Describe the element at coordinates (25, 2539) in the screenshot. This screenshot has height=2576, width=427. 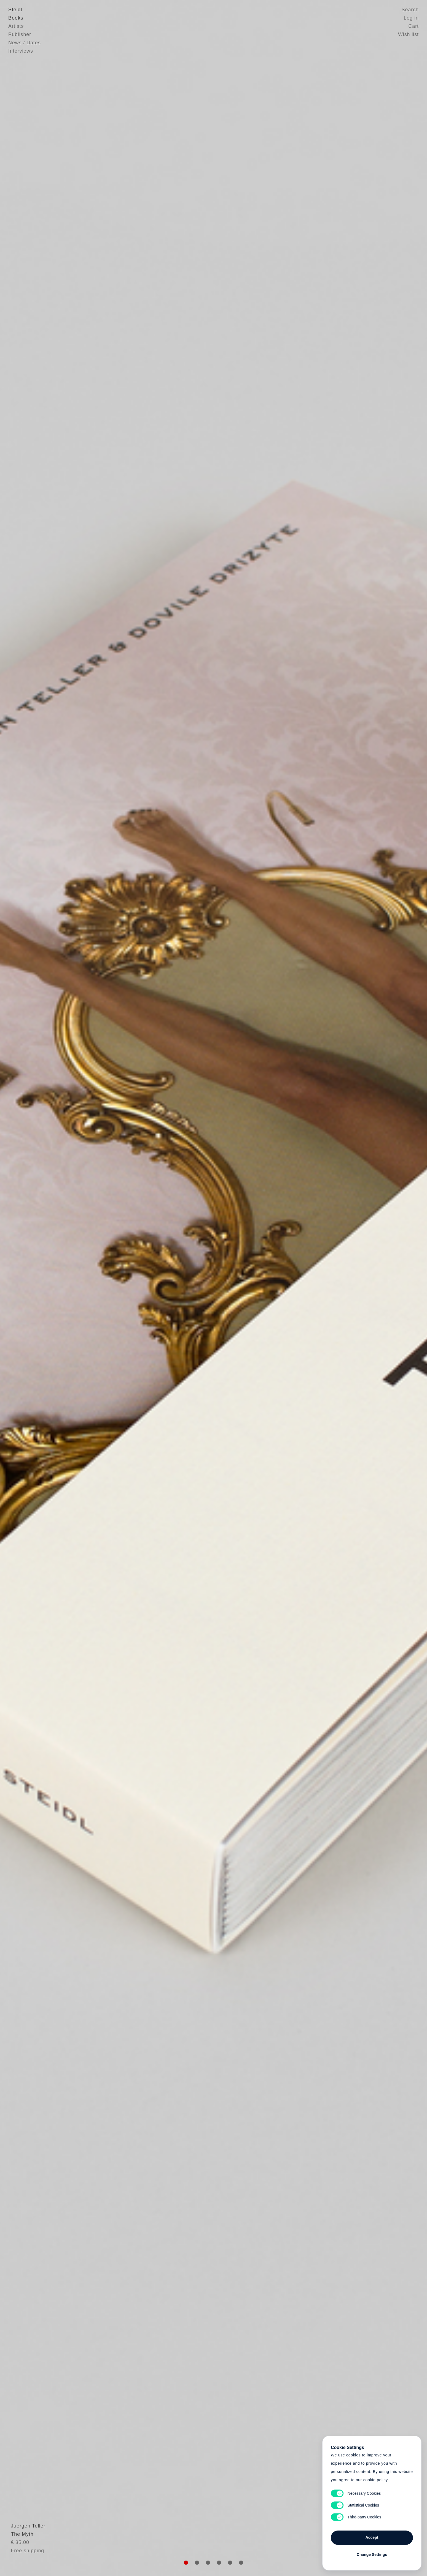
I see `Juergen Teller` at that location.